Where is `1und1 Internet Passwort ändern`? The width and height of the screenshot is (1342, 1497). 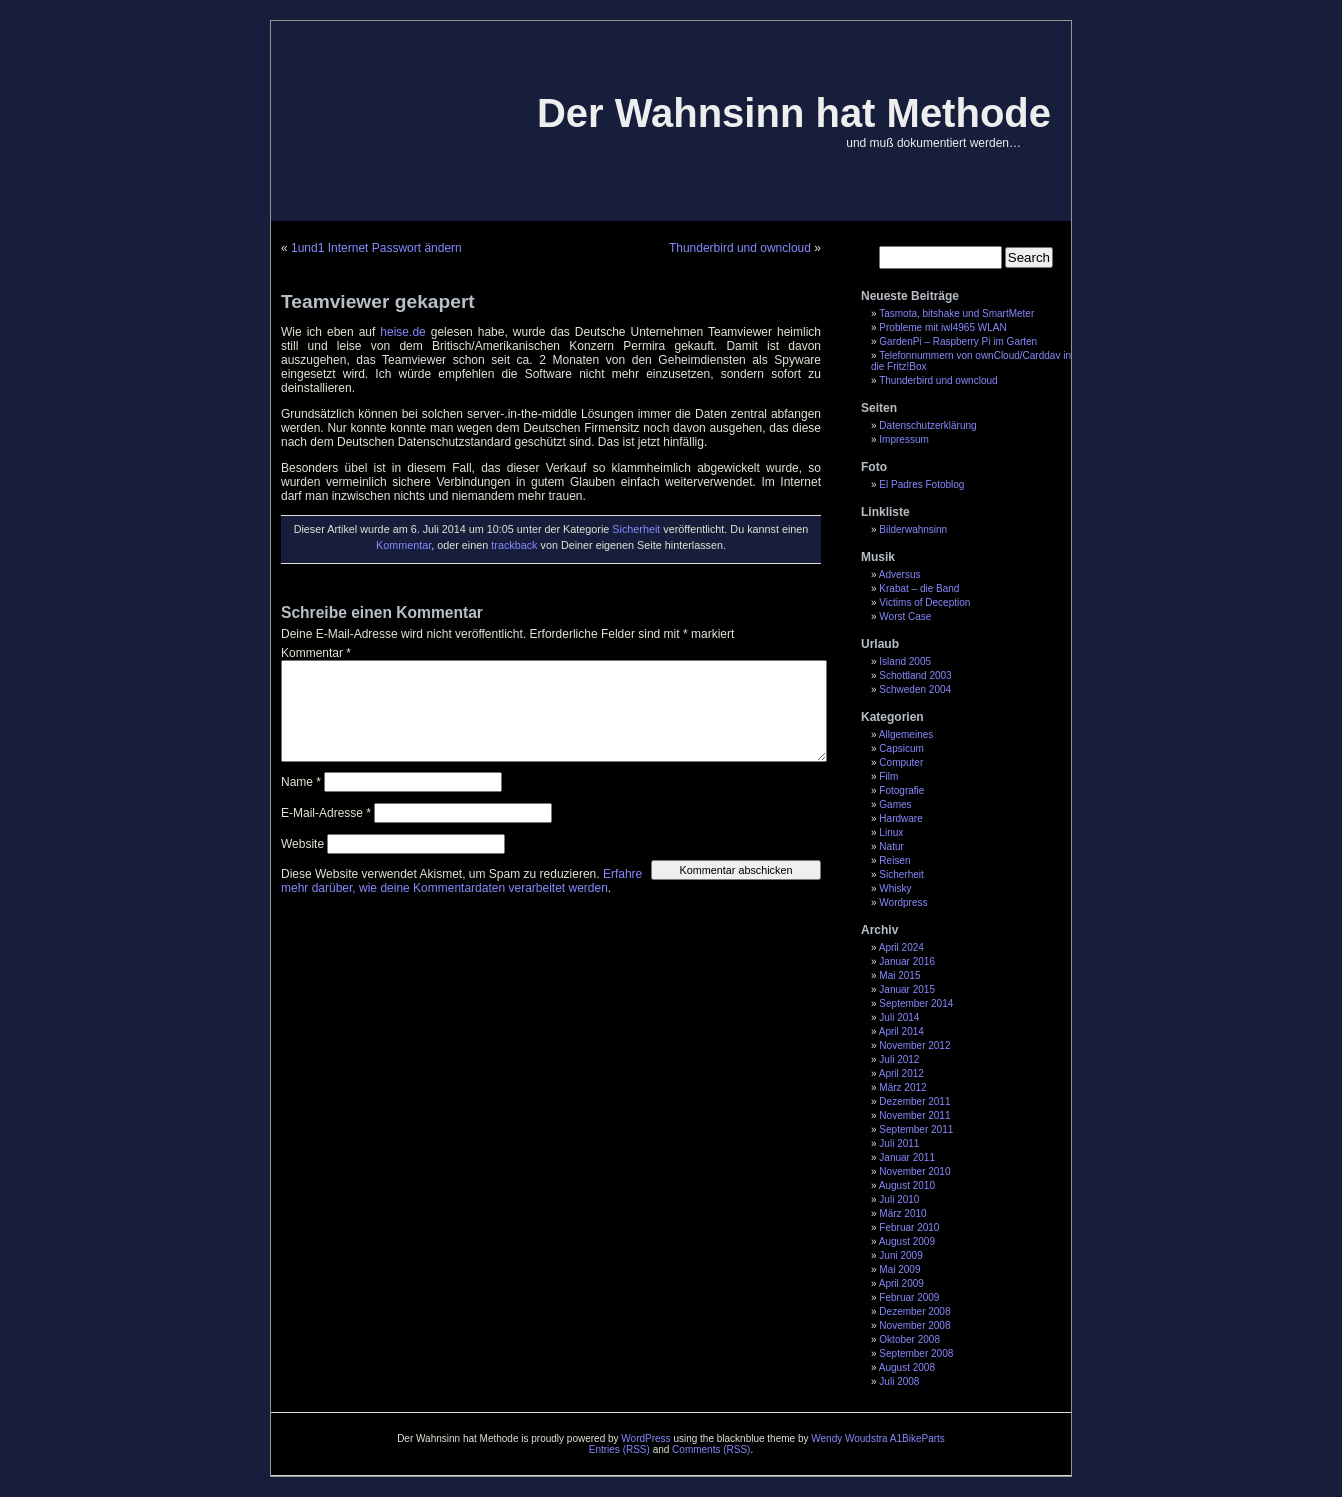
1und1 Internet Passwort ändern is located at coordinates (376, 248).